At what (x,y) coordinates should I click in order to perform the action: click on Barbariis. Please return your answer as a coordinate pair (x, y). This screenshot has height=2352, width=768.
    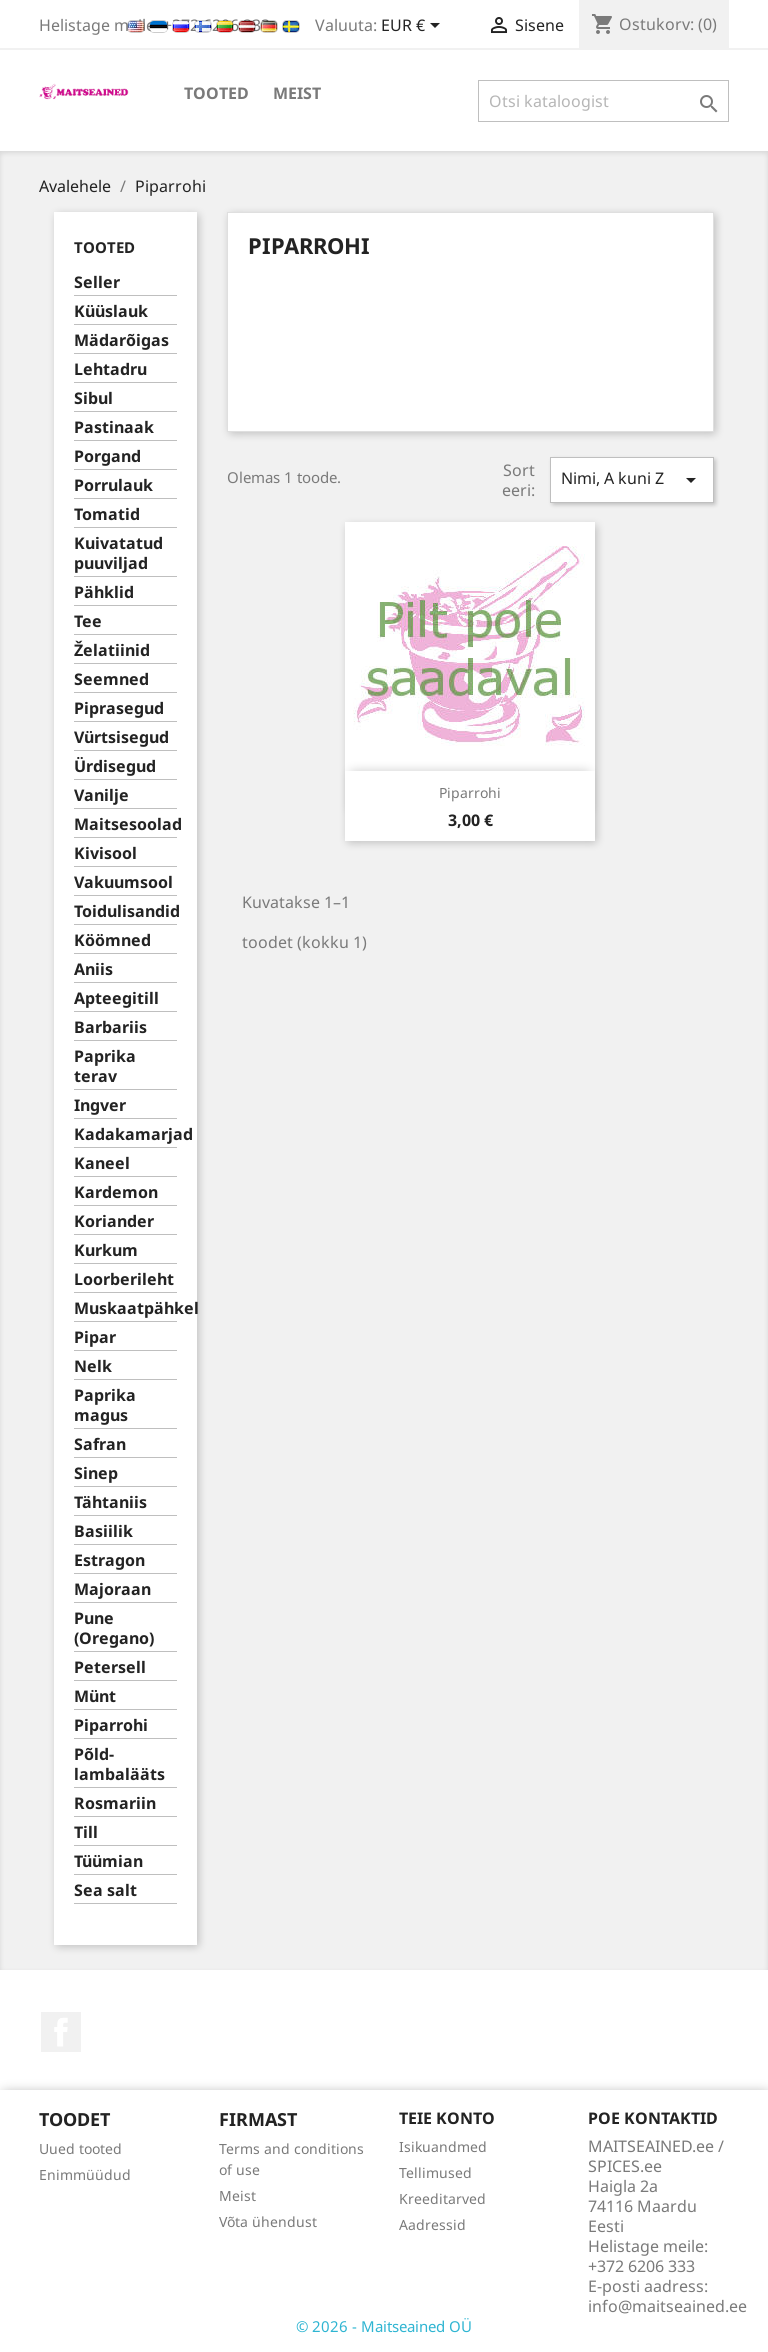
    Looking at the image, I should click on (110, 1027).